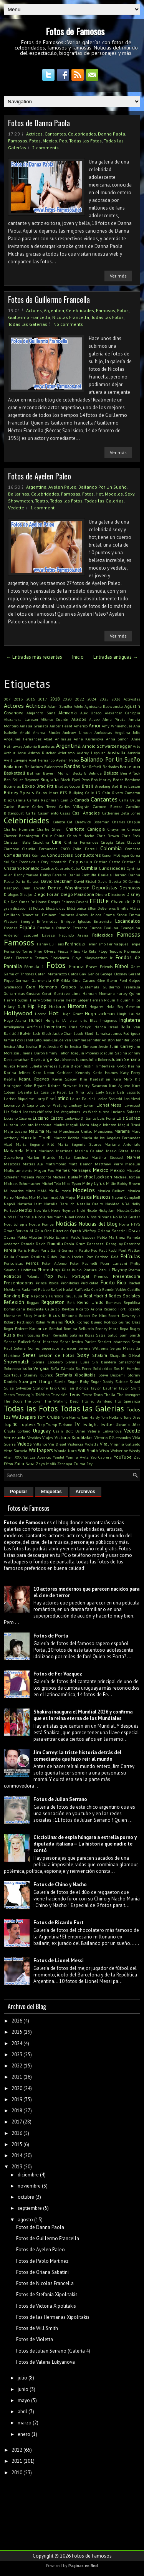  I want to click on Móviles, so click(21, 1197).